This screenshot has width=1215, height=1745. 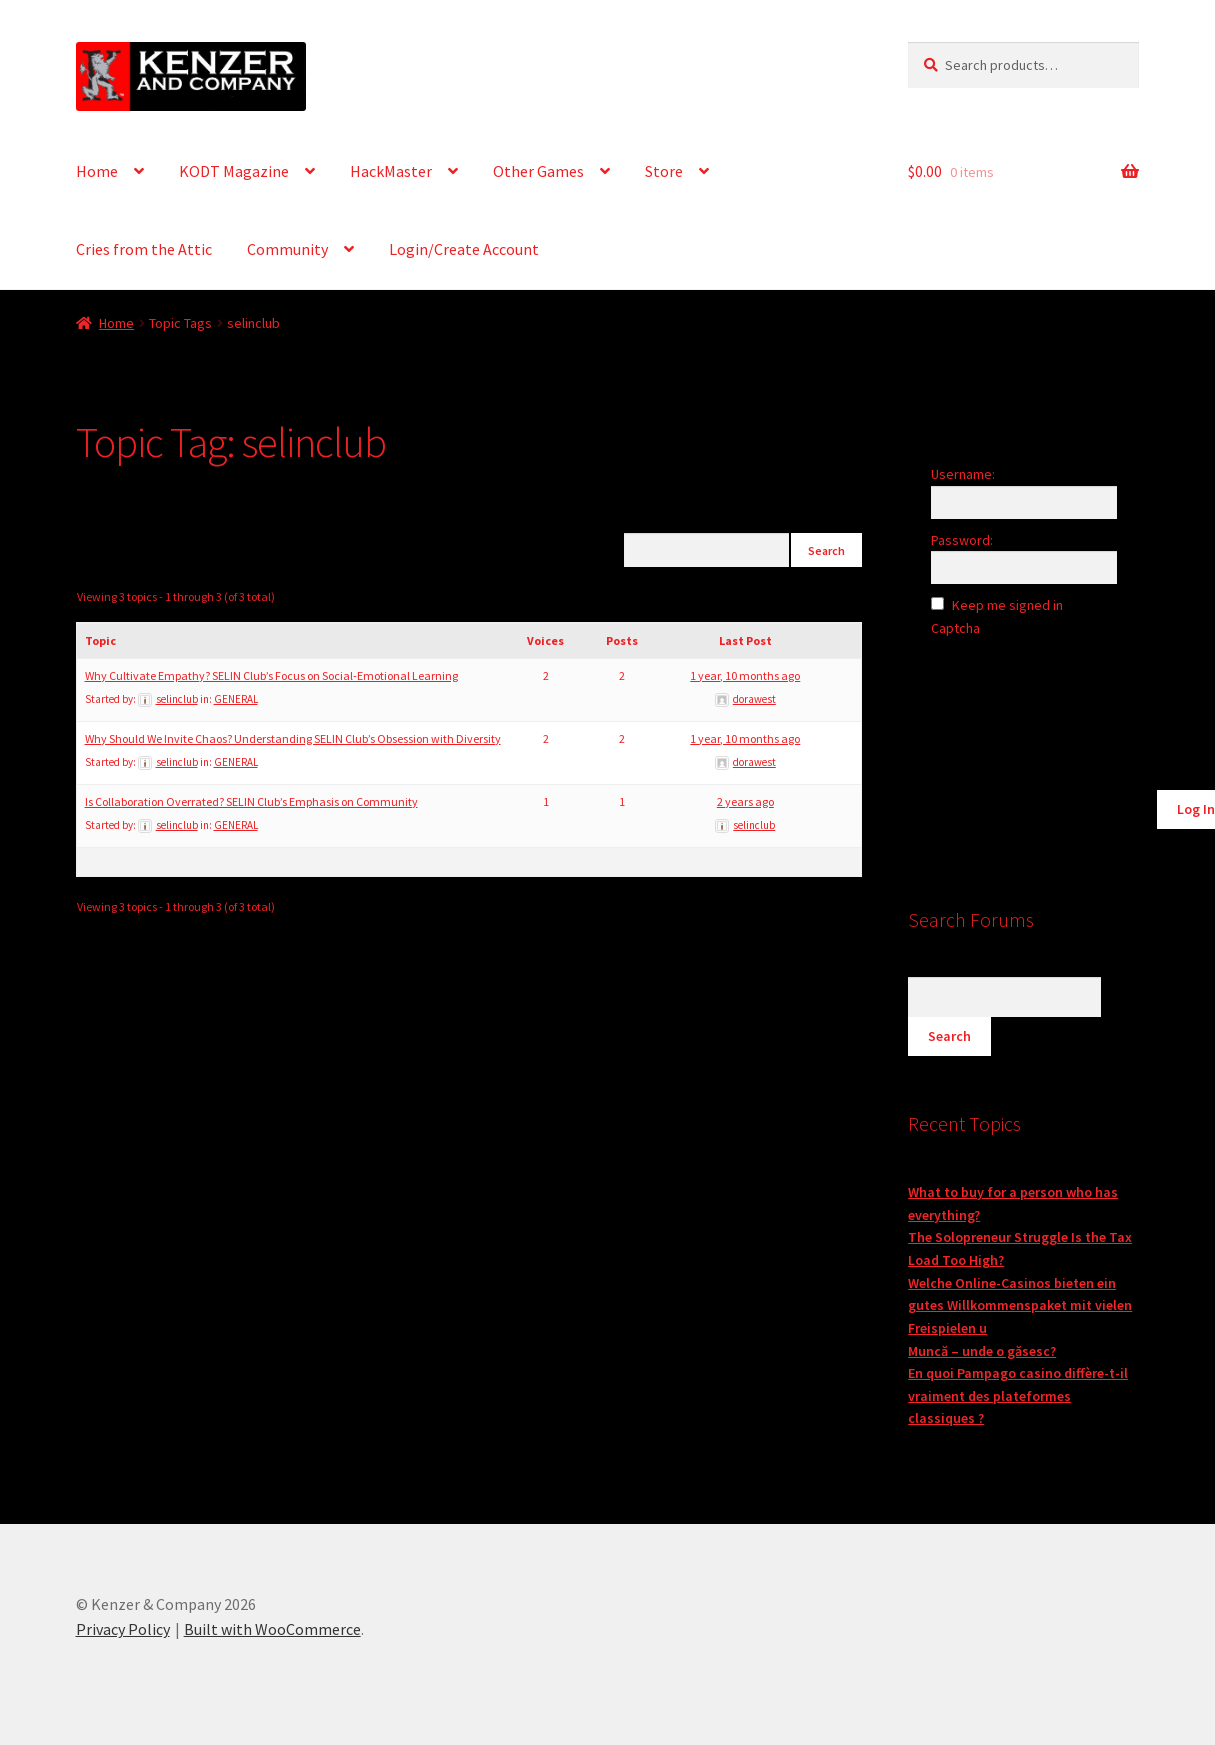 What do you see at coordinates (391, 171) in the screenshot?
I see `HackMaster` at bounding box center [391, 171].